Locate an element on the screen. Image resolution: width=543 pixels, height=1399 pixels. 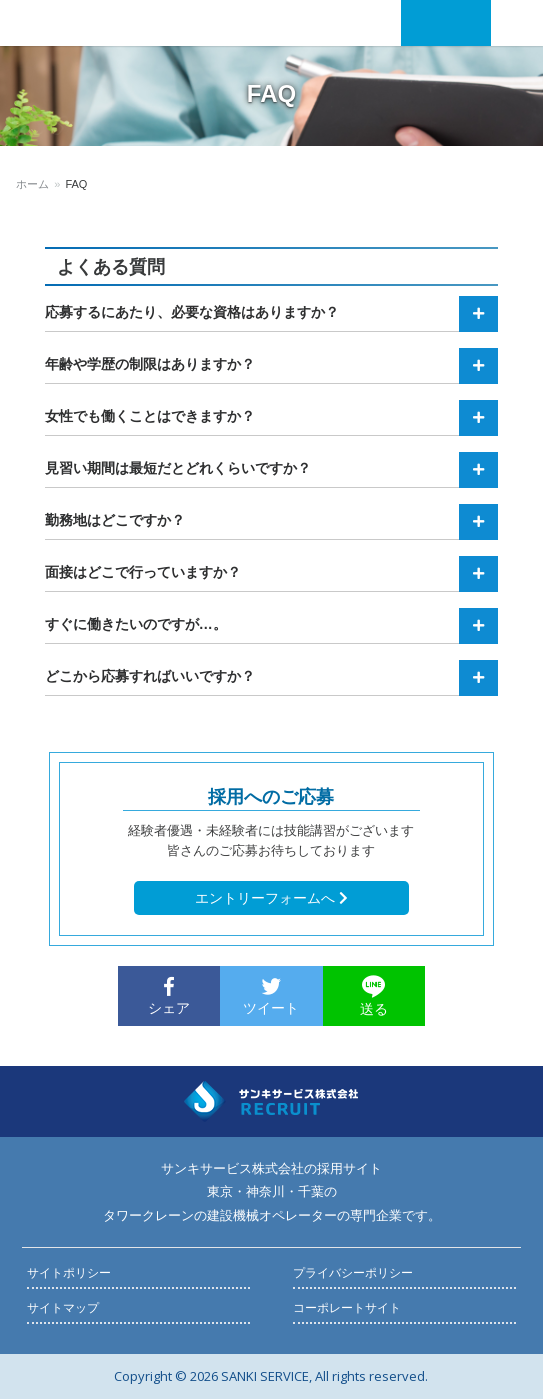
ホーム is located at coordinates (32, 184).